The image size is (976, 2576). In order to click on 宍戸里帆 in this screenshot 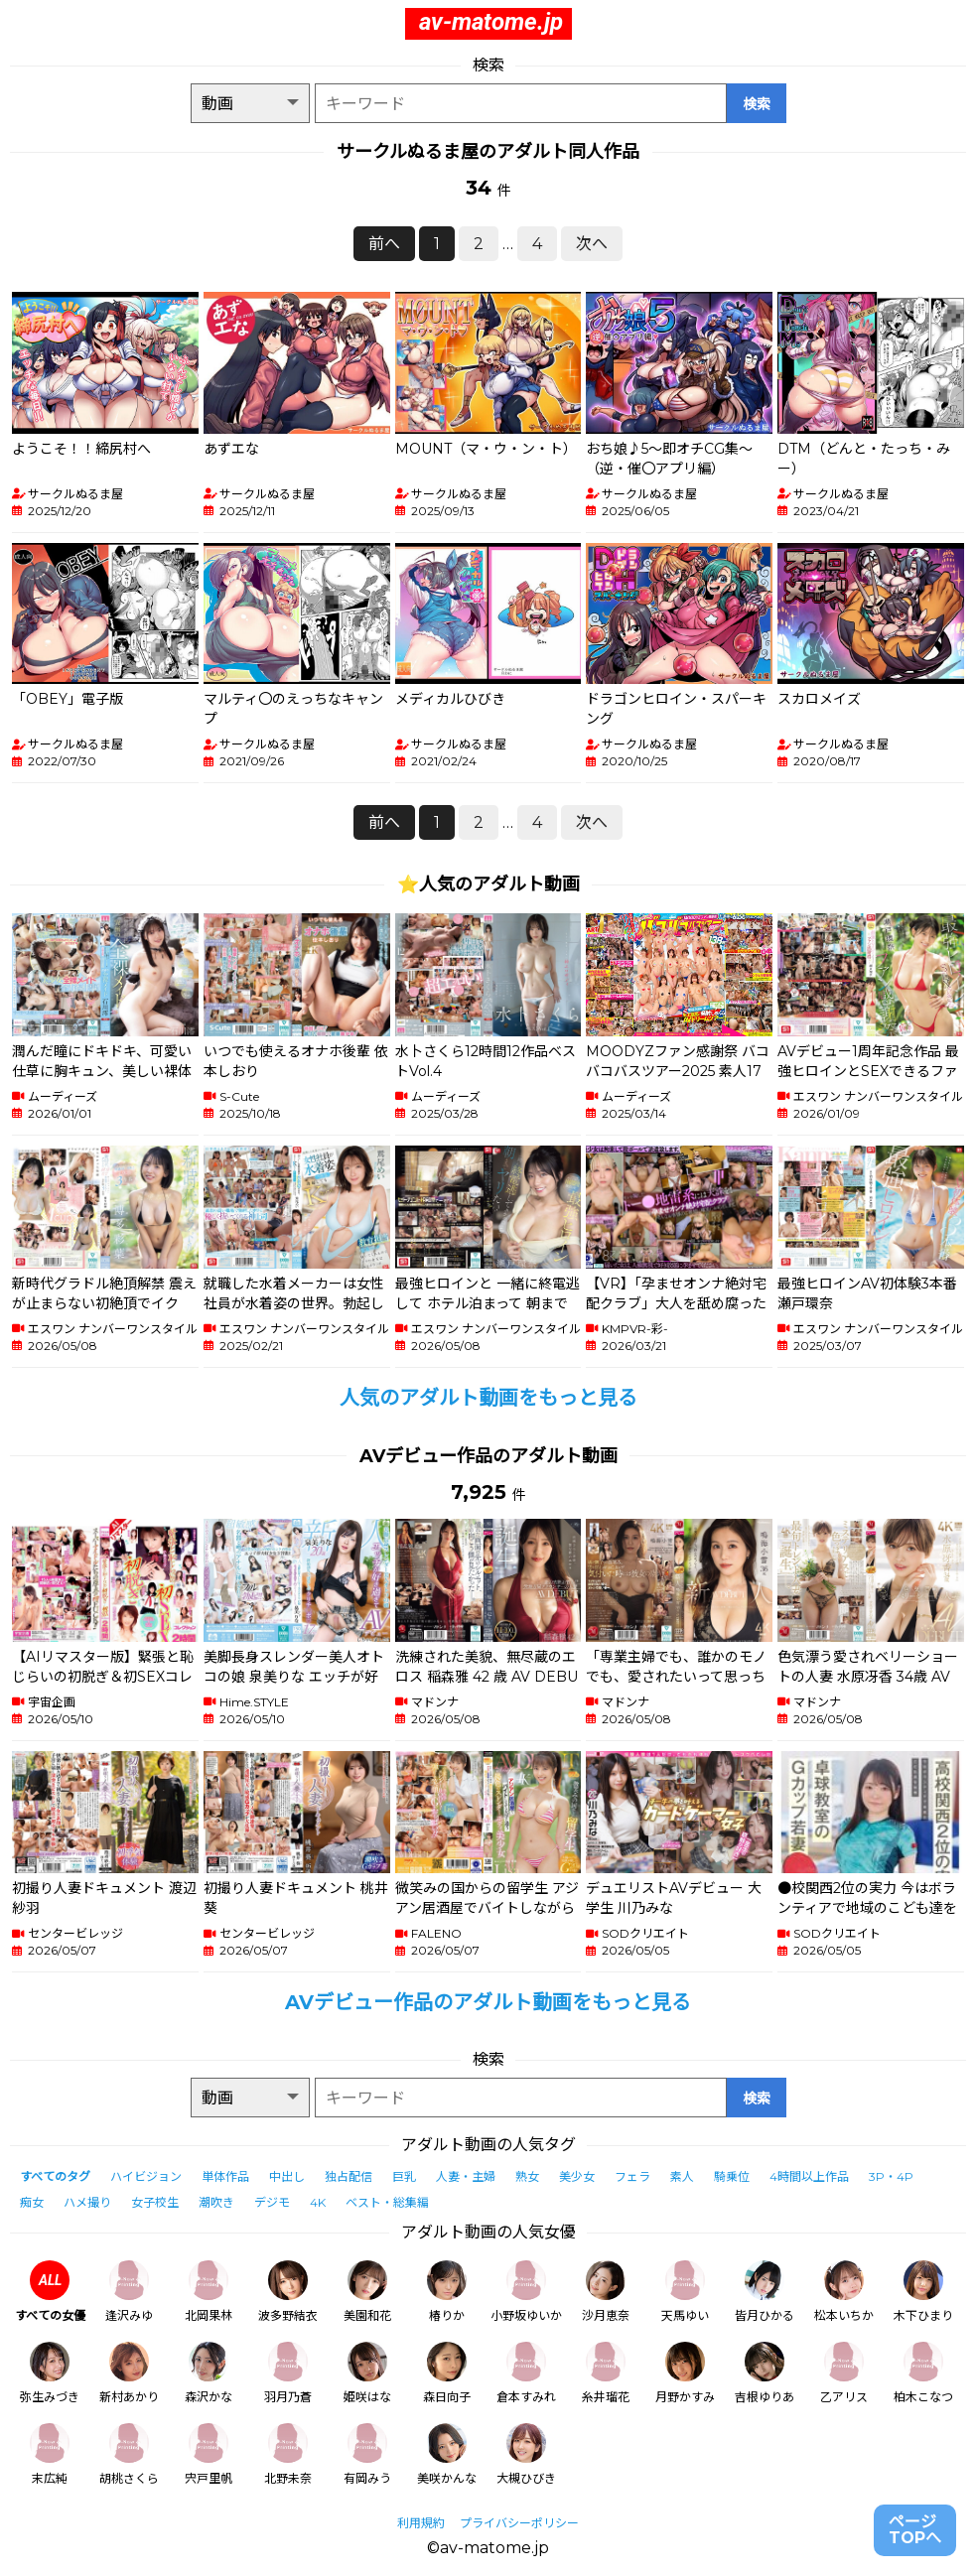, I will do `click(208, 2454)`.